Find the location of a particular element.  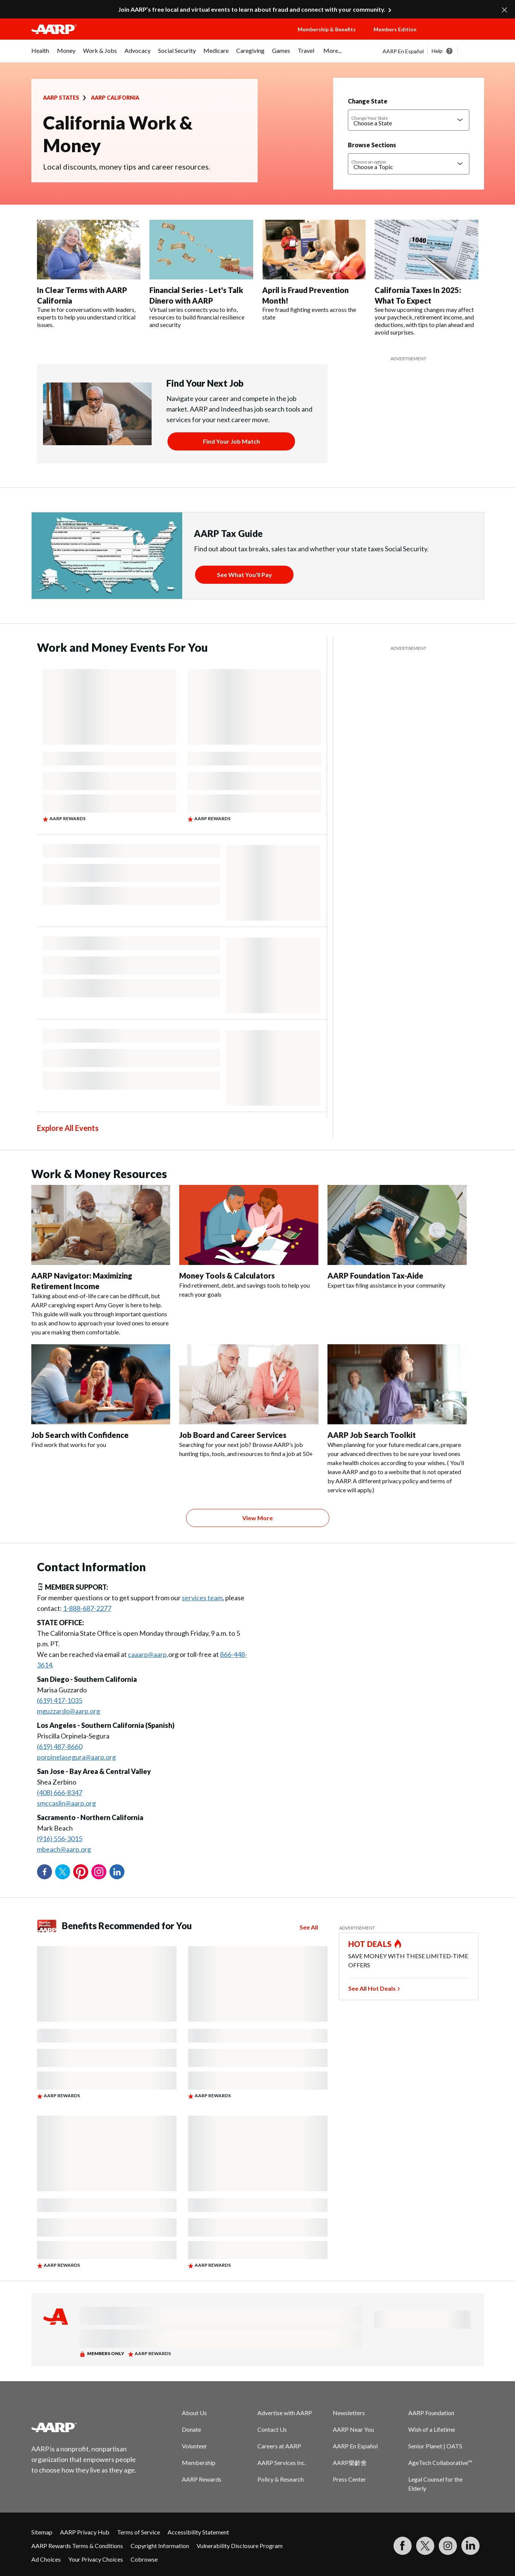

[Link to Instagram page] is located at coordinates (448, 2546).